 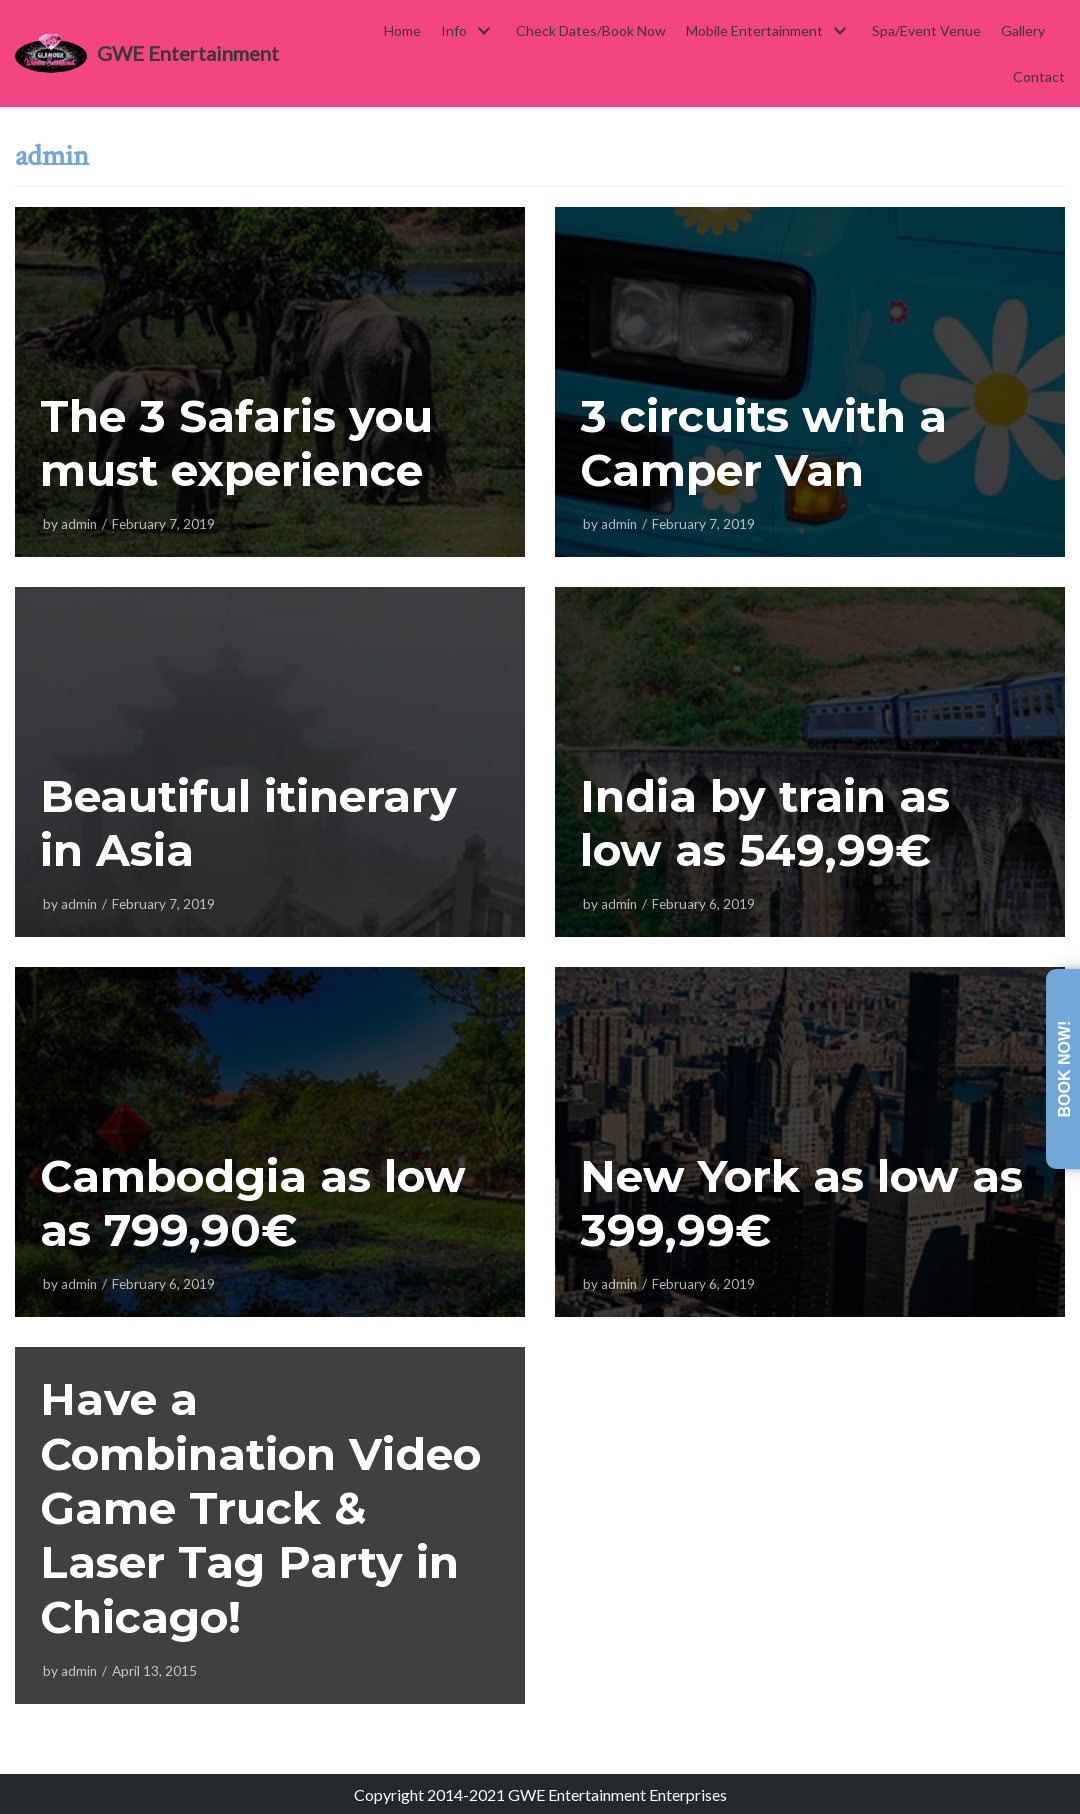 What do you see at coordinates (251, 822) in the screenshot?
I see `Beautiful itinerary in Asia` at bounding box center [251, 822].